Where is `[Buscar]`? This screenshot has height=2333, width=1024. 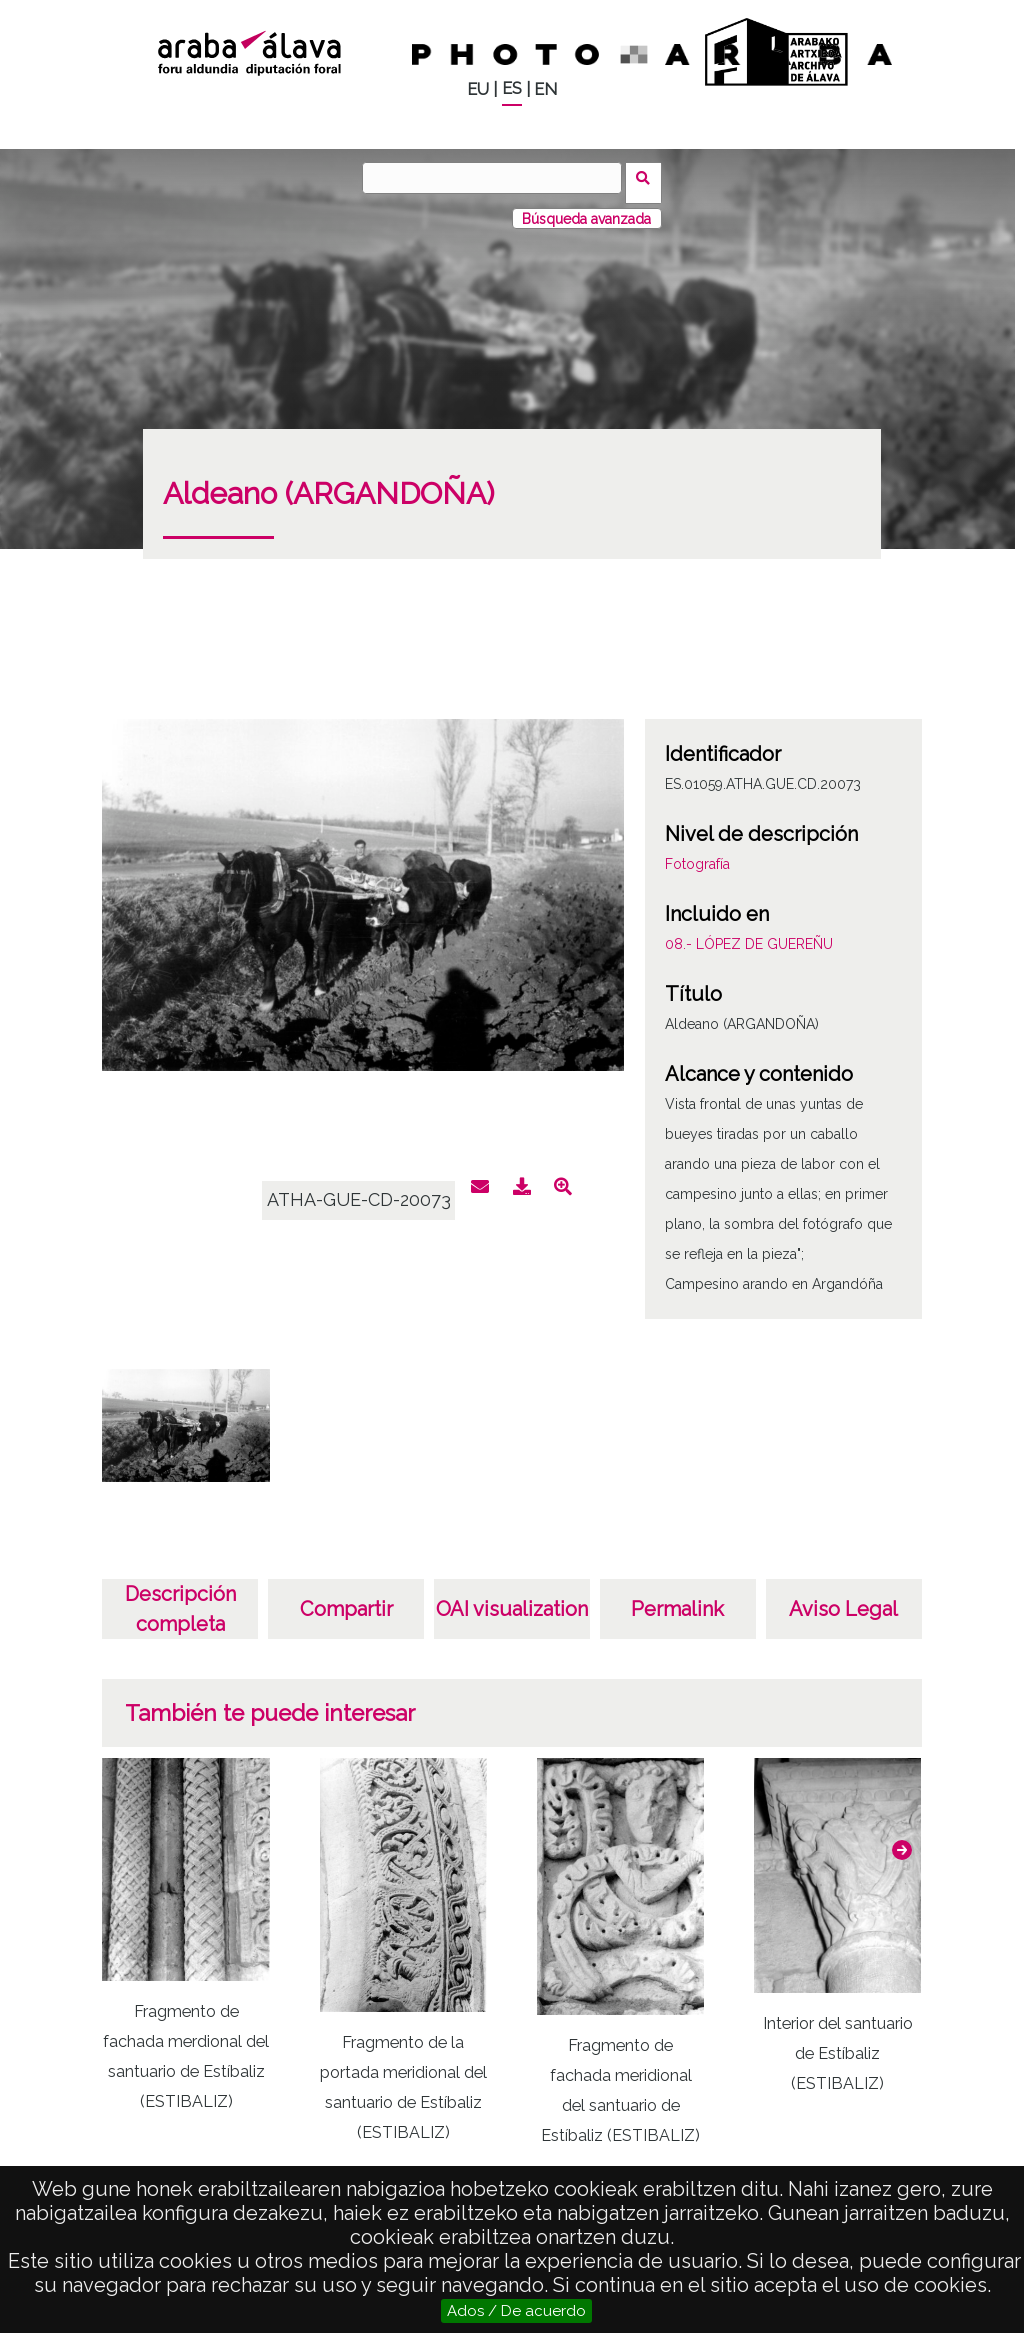
[Buscar] is located at coordinates (497, 178).